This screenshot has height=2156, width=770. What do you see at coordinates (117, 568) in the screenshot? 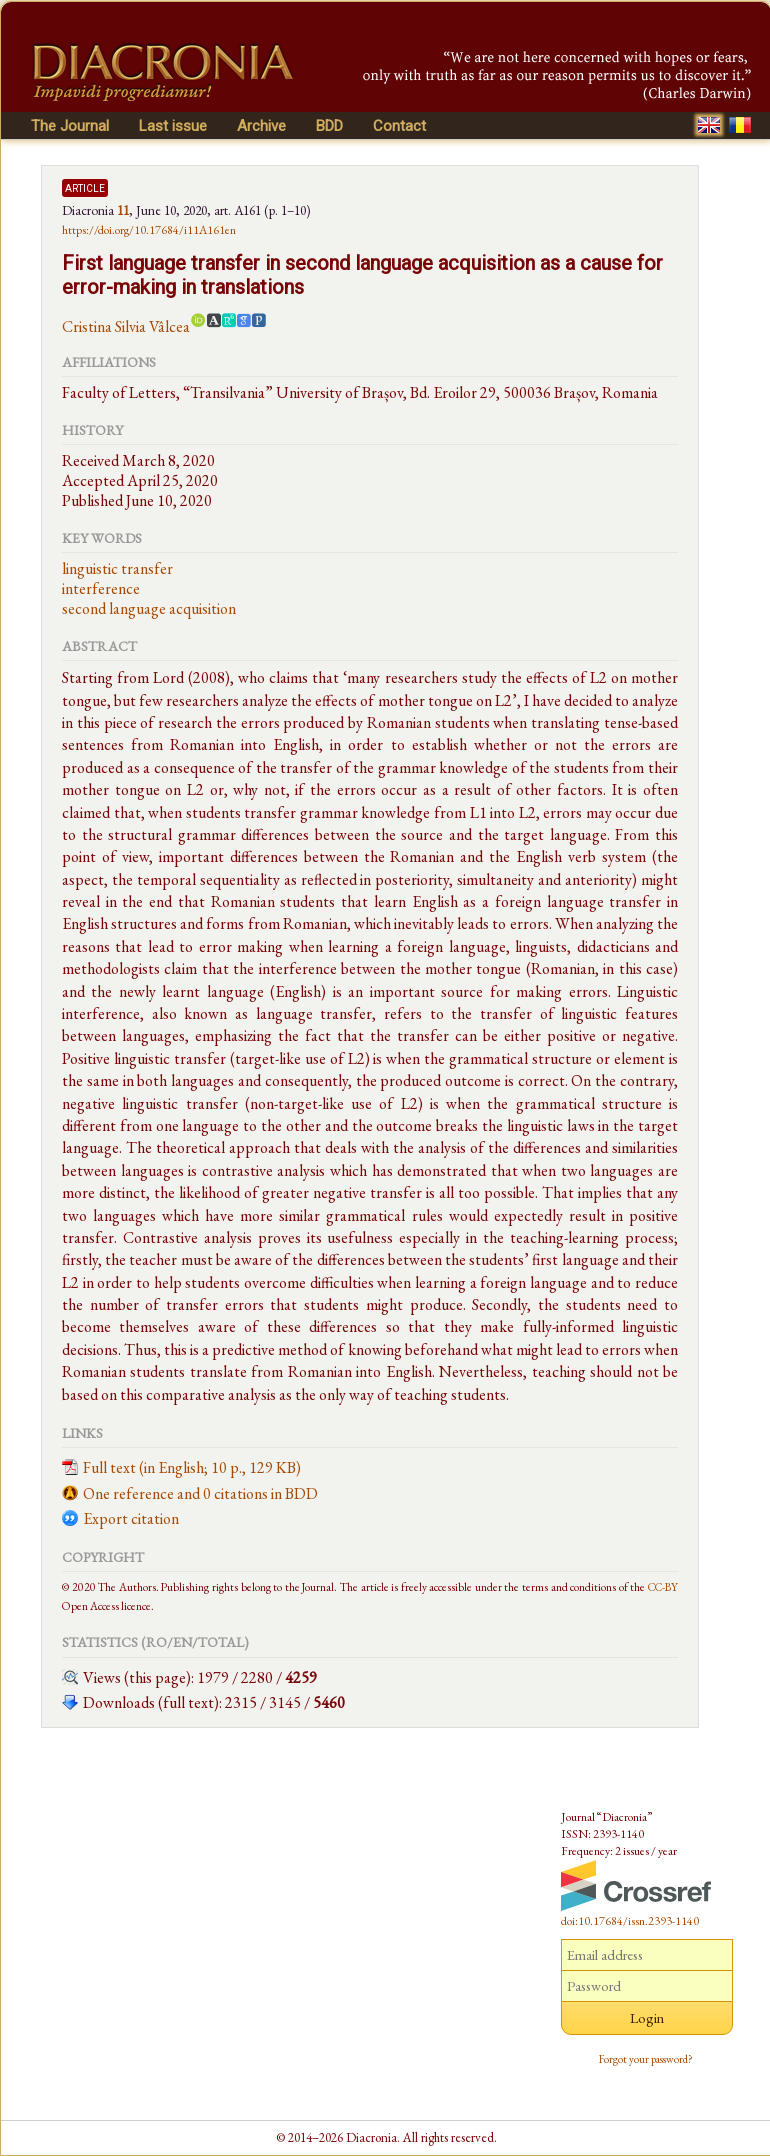
I see `linguistic transfer` at bounding box center [117, 568].